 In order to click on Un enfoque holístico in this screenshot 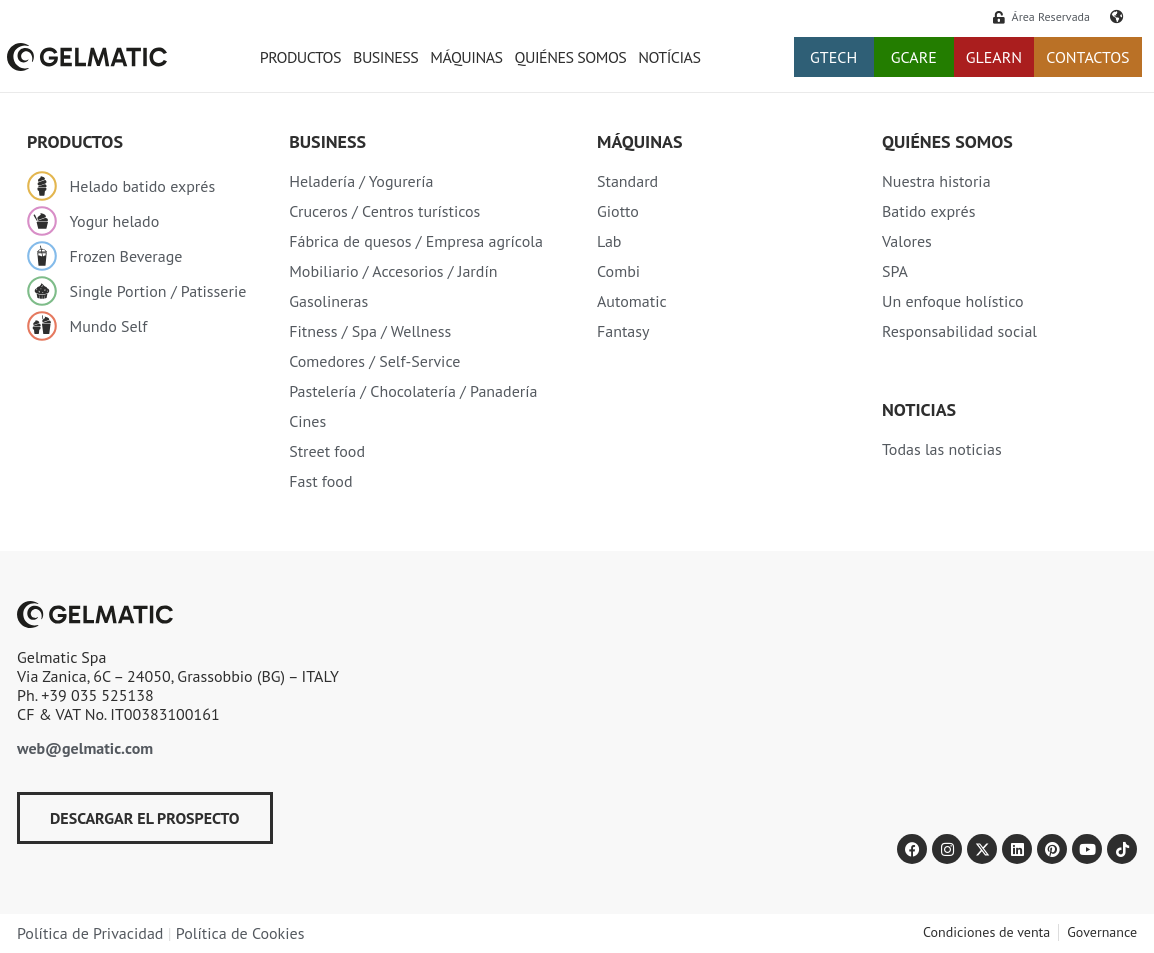, I will do `click(953, 301)`.